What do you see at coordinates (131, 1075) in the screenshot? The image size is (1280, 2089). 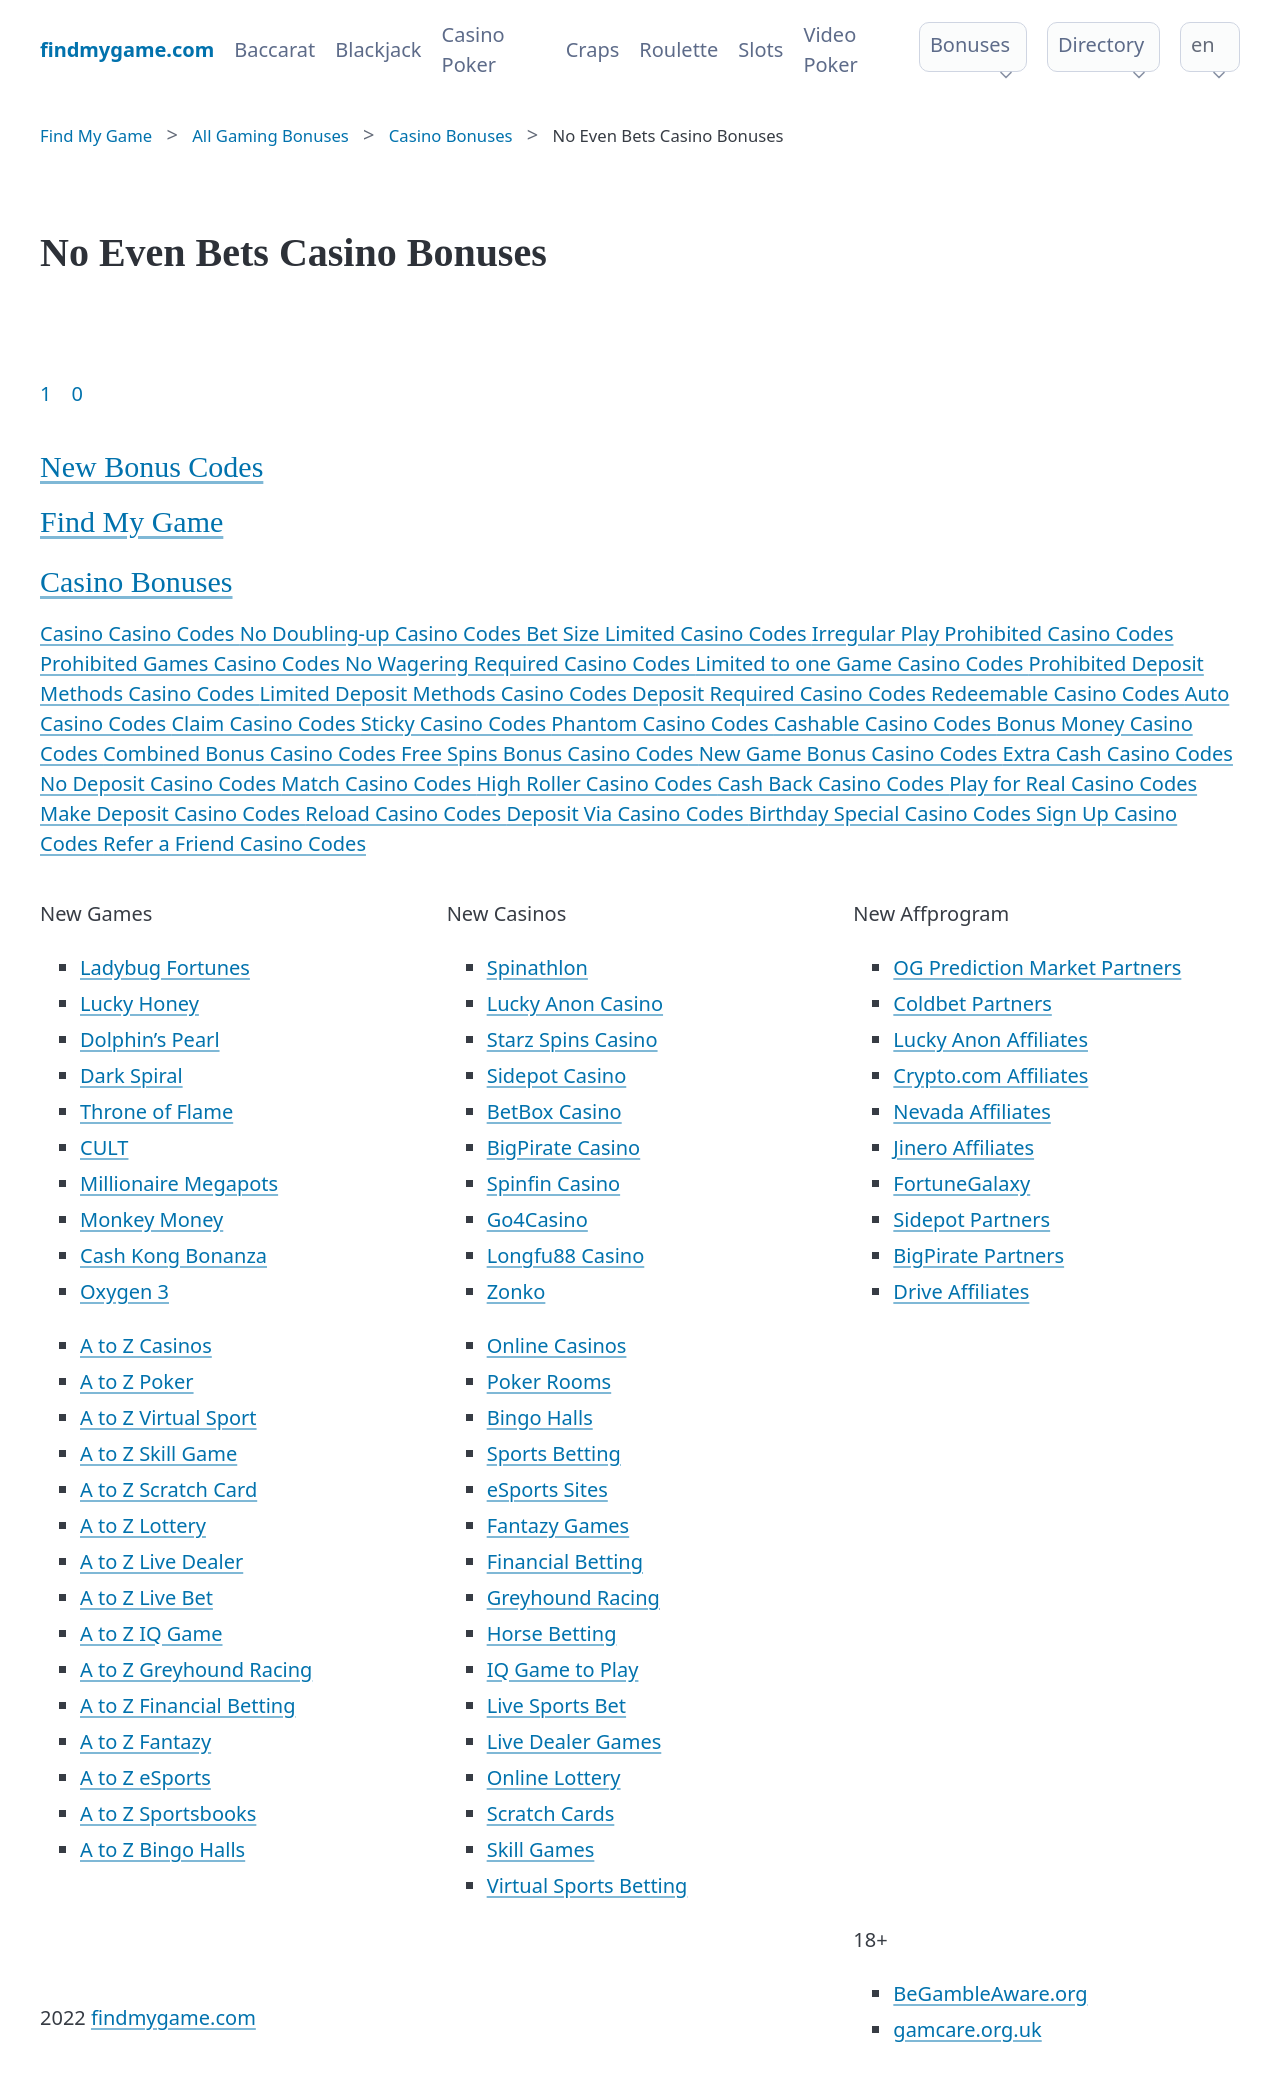 I see `Dark Spiral` at bounding box center [131, 1075].